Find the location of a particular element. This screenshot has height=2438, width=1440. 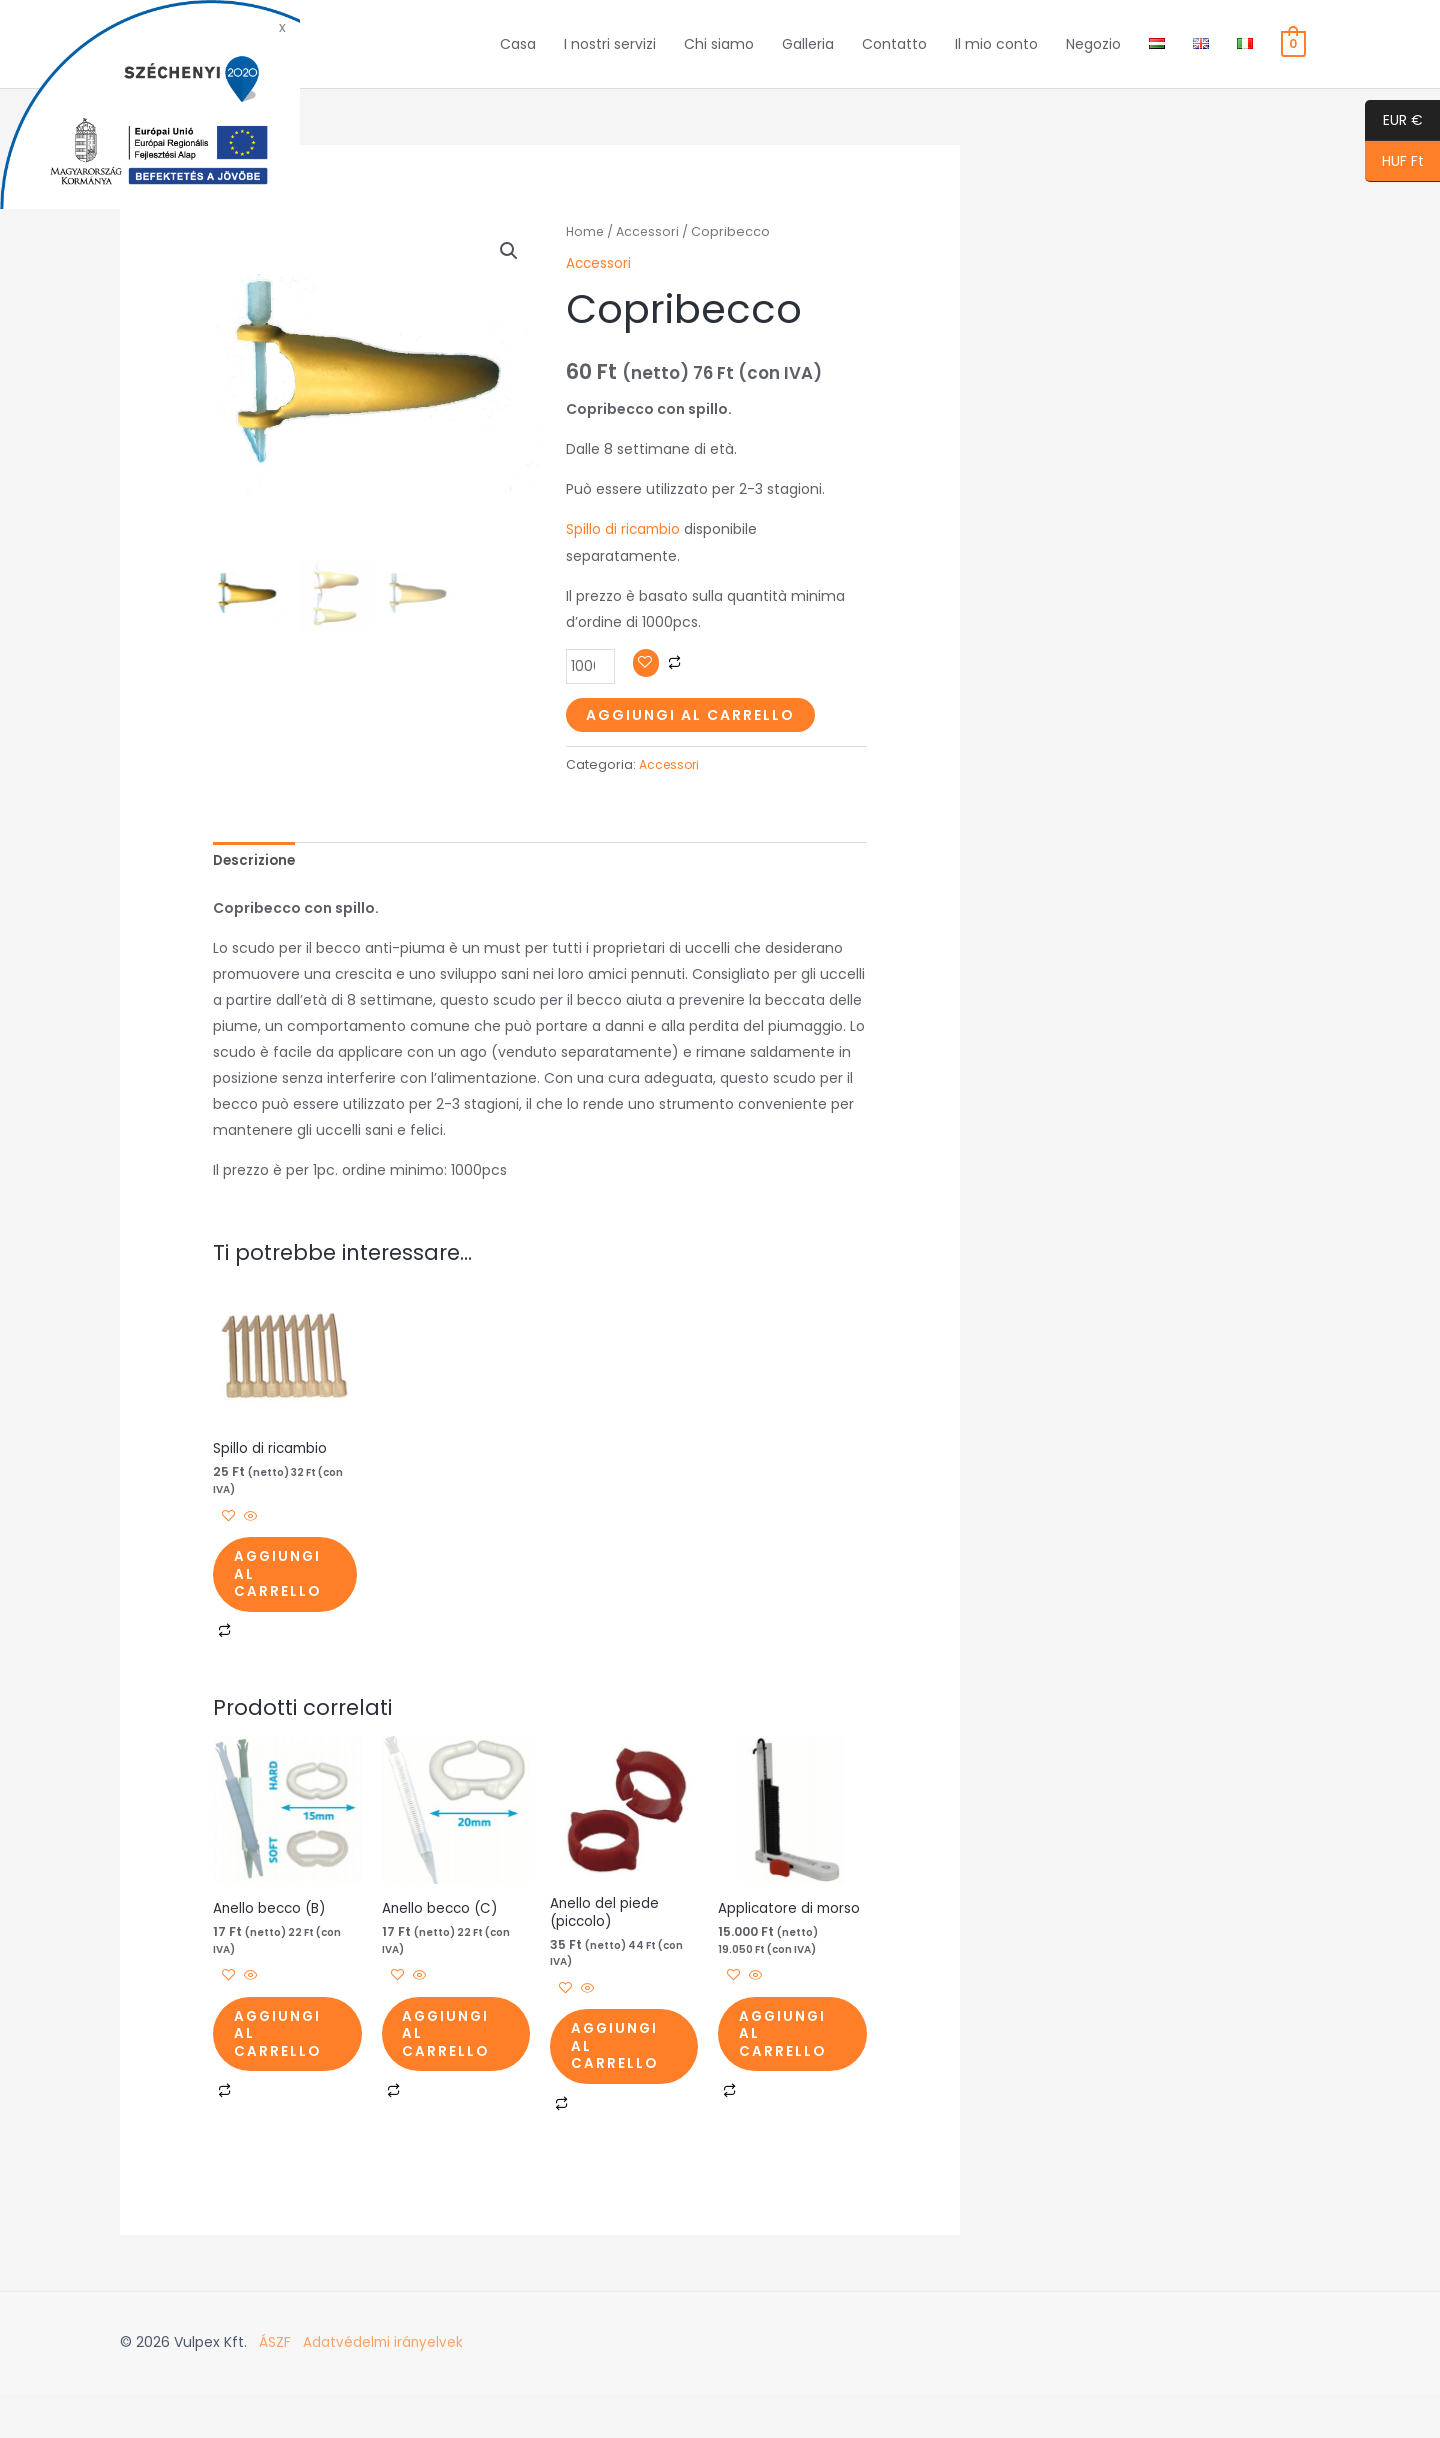

Home is located at coordinates (586, 251).